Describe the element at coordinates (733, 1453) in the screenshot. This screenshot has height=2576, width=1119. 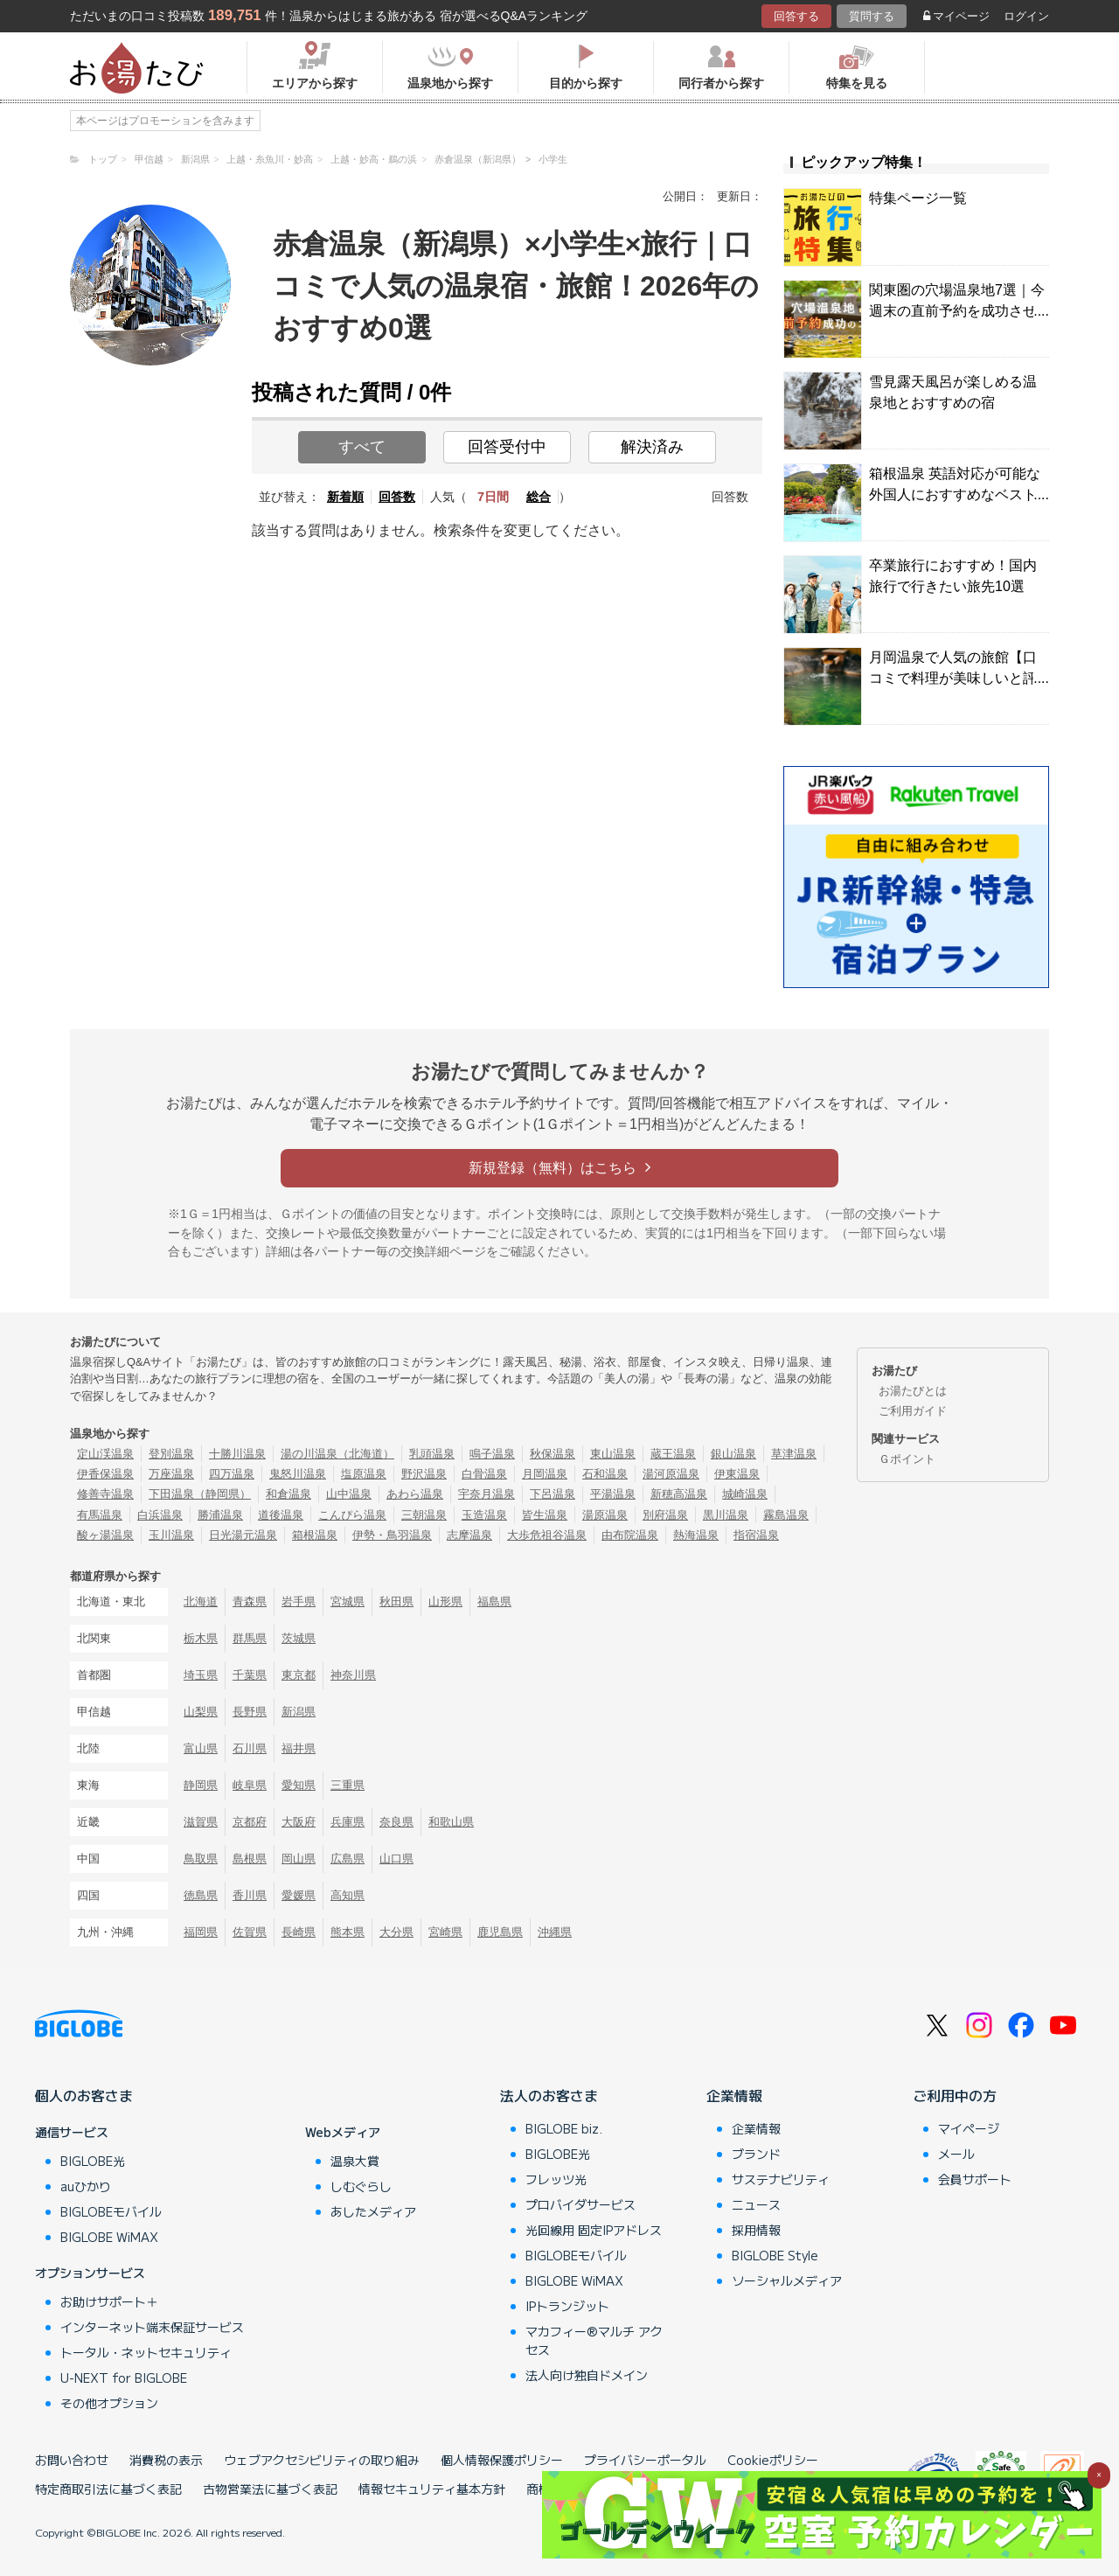
I see `銀山温泉` at that location.